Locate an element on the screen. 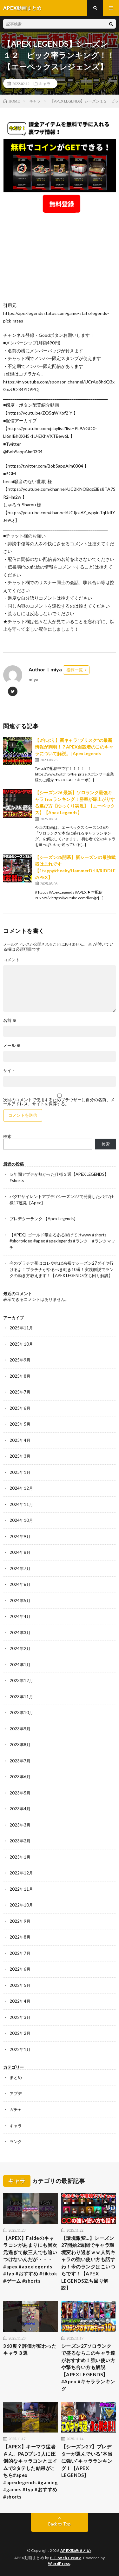 The height and width of the screenshot is (2576, 119). 2023年12月 is located at coordinates (21, 1680).